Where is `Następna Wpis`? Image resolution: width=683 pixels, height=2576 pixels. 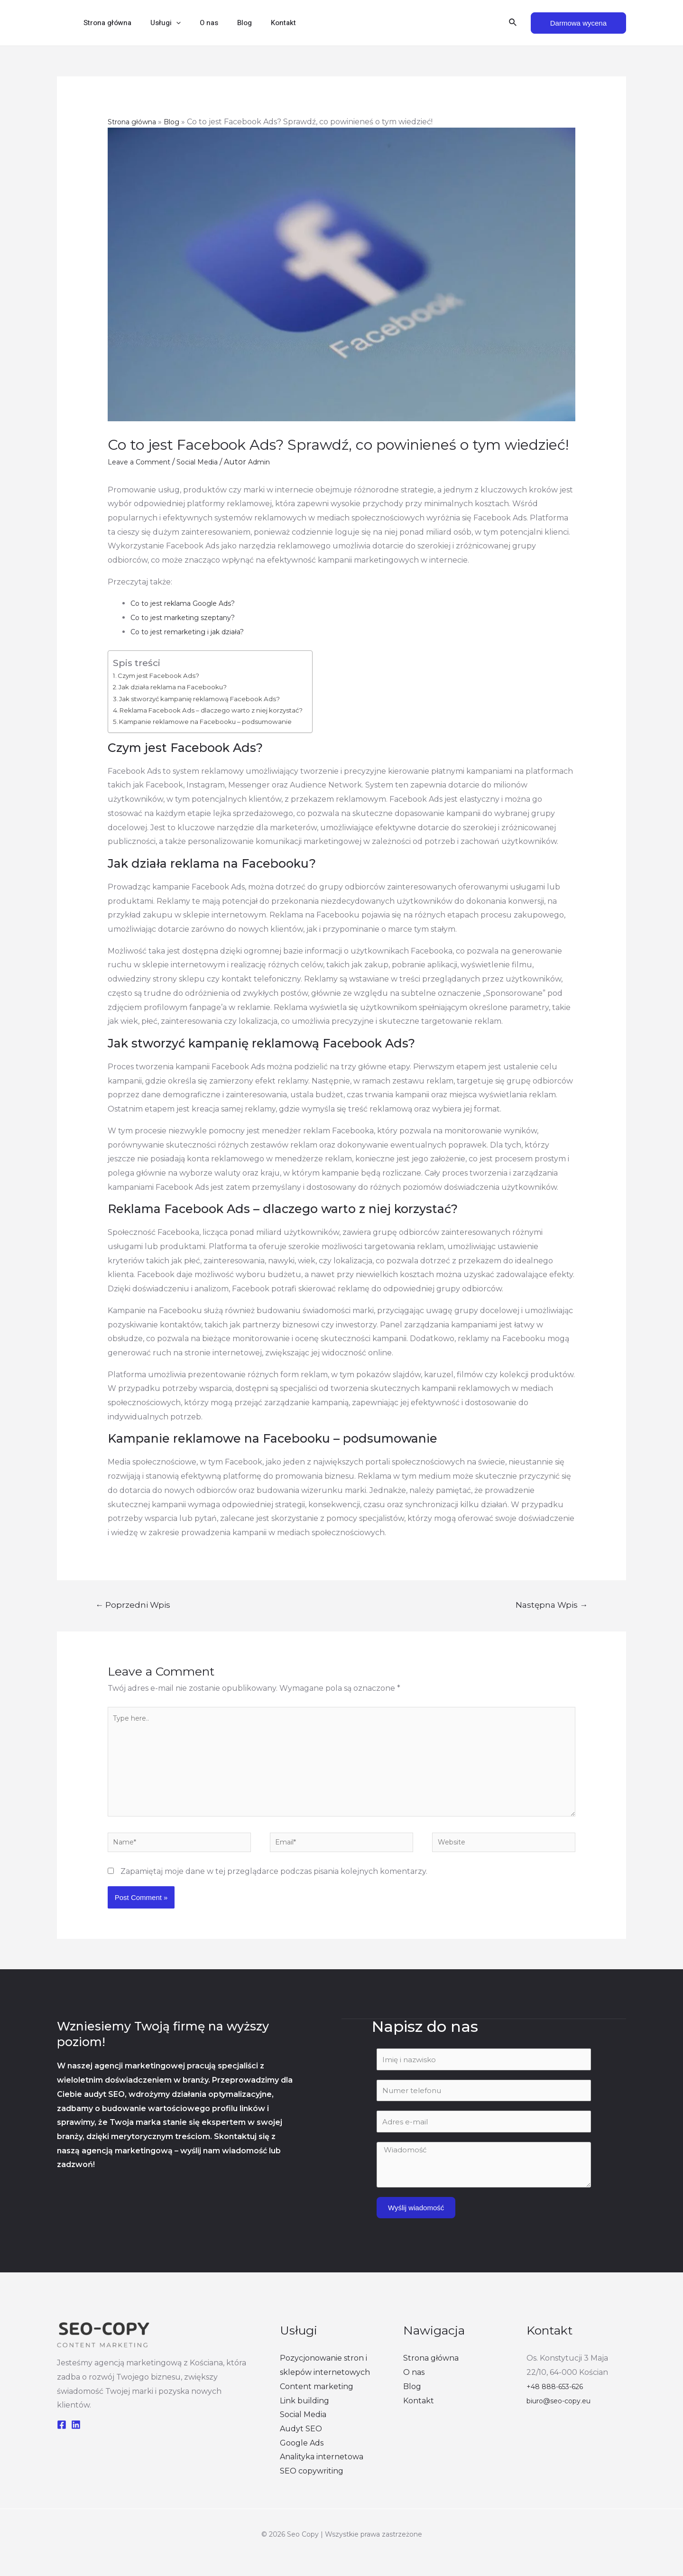 Następna Wpis is located at coordinates (552, 1605).